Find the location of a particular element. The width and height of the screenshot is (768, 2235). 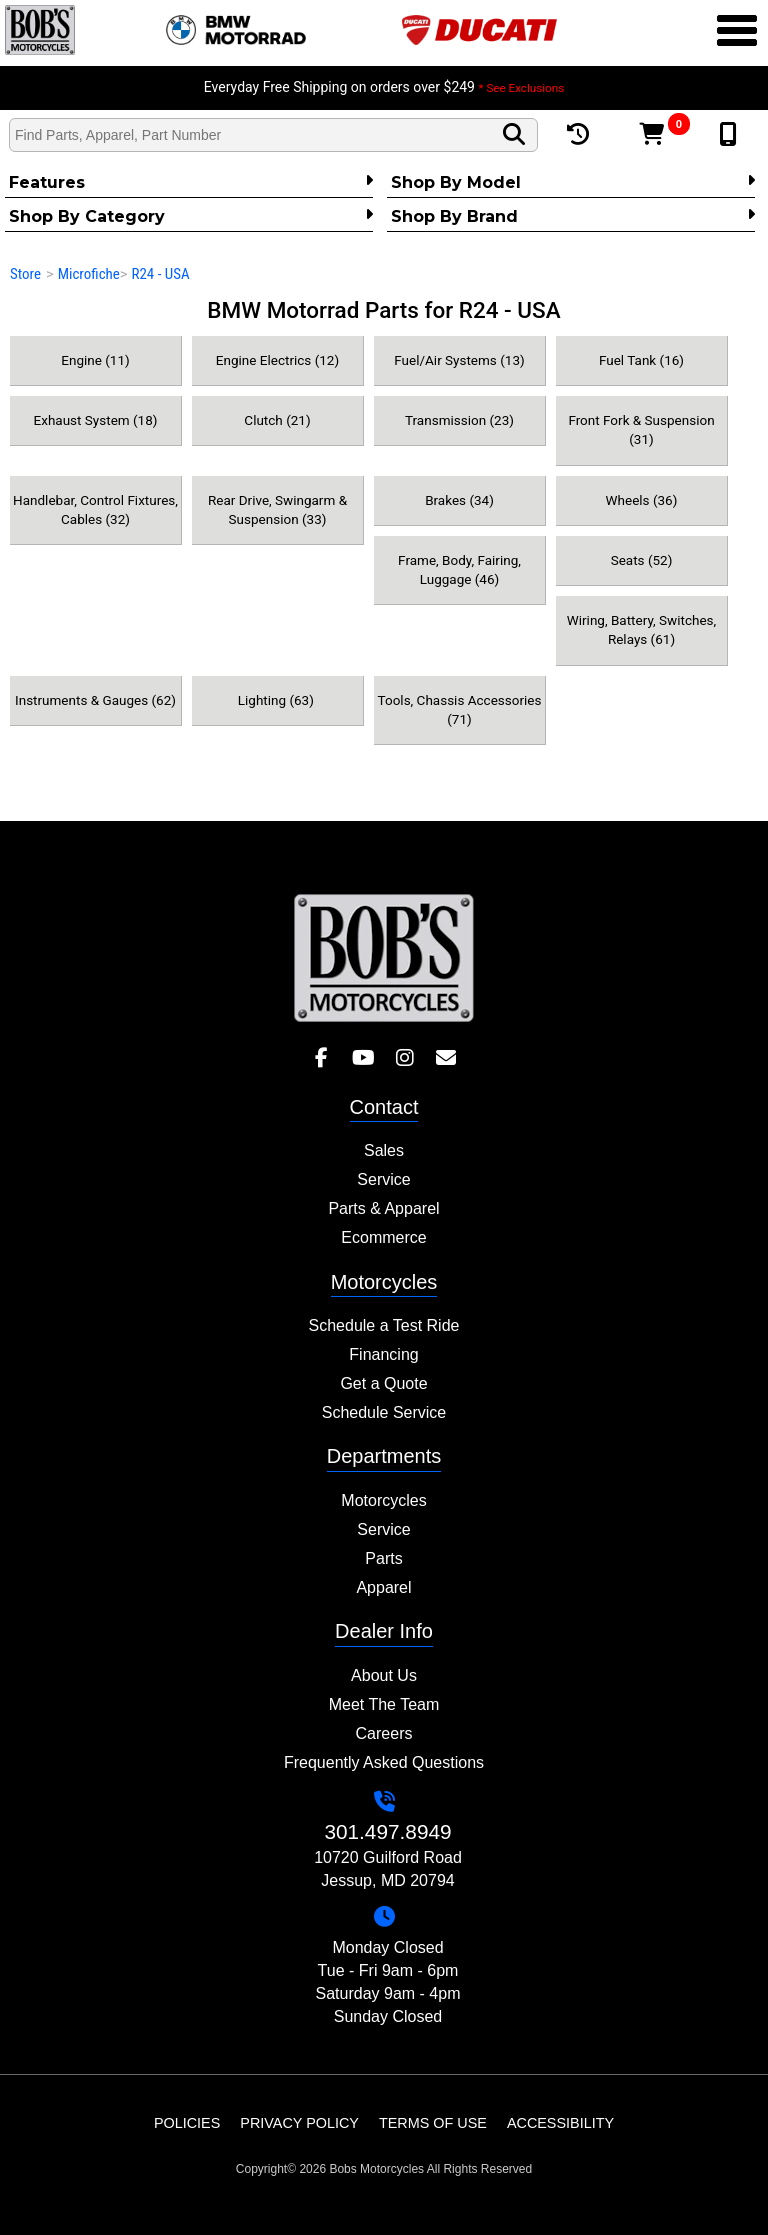

Frequently Asked Questions is located at coordinates (384, 1762).